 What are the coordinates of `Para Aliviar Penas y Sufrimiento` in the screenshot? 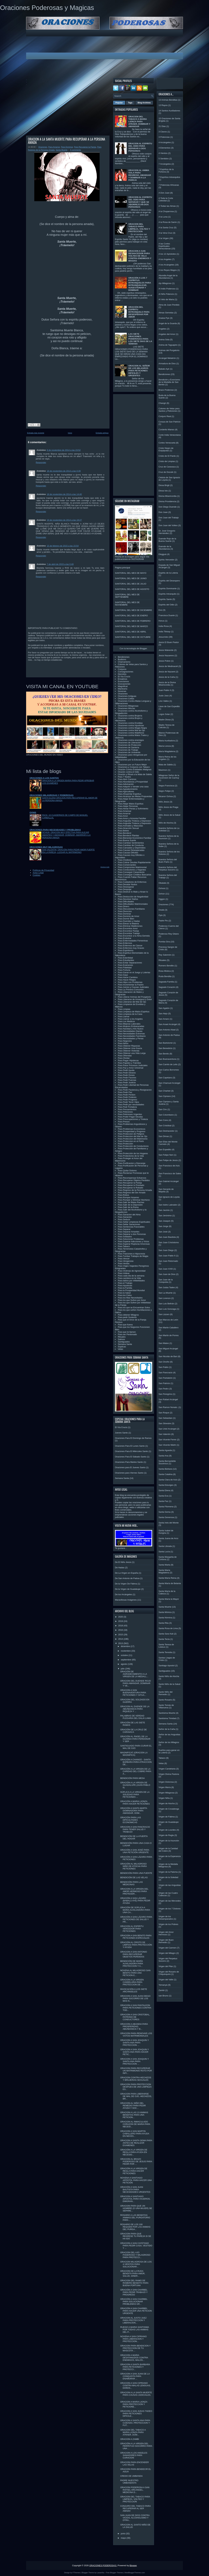 It's located at (133, 808).